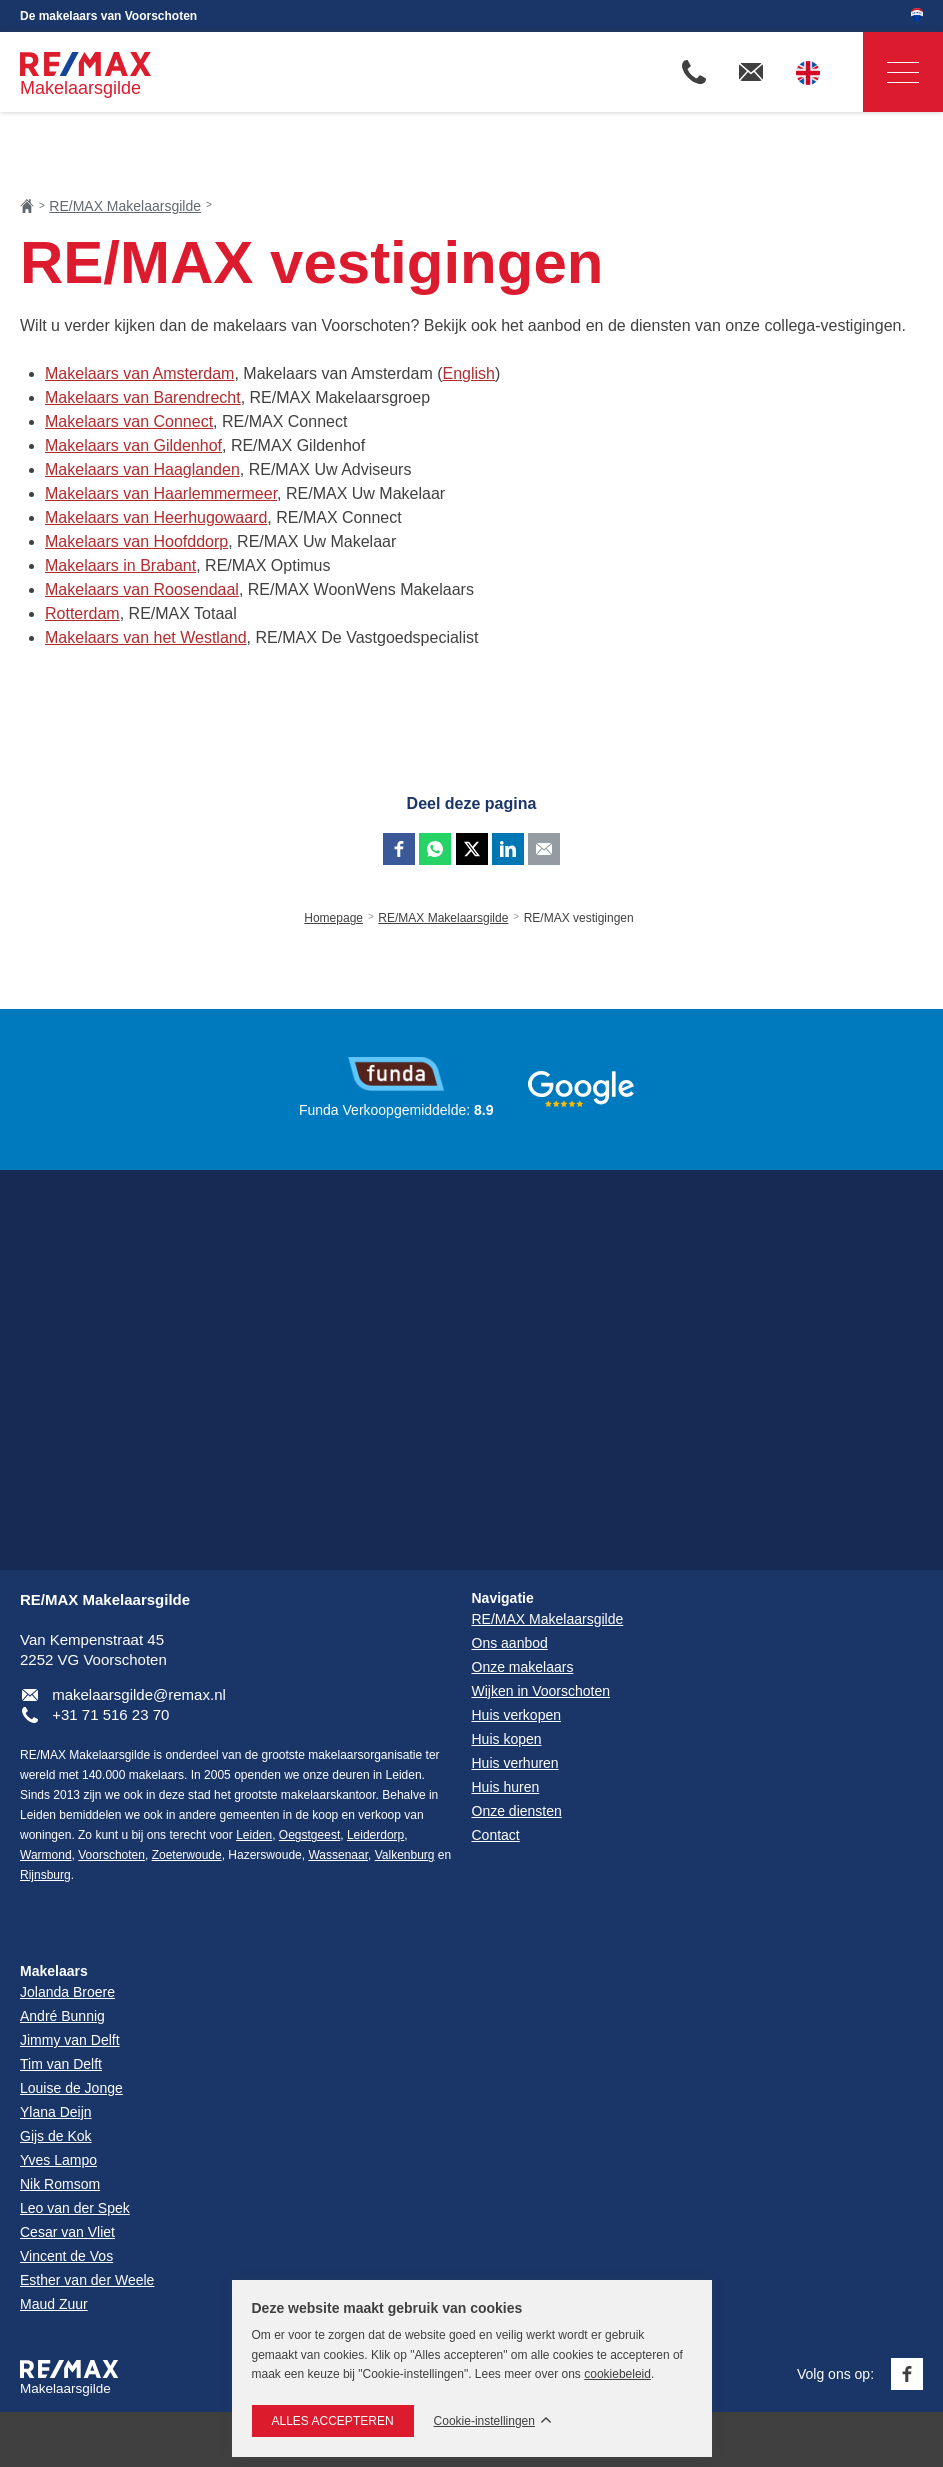  I want to click on Esther van der Weele, so click(87, 2280).